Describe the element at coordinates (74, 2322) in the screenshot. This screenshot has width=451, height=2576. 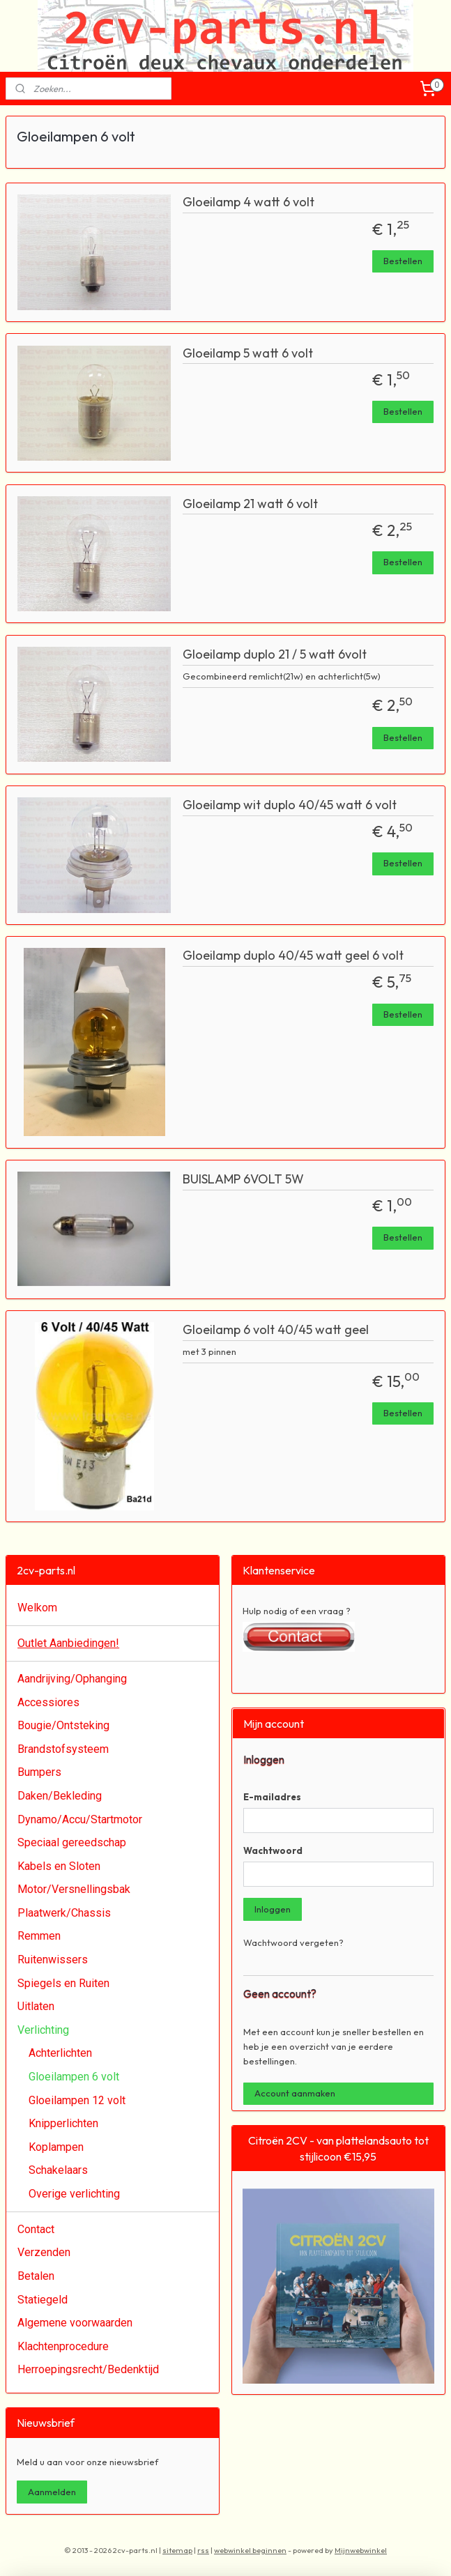
I see `Algemene voorwaarden` at that location.